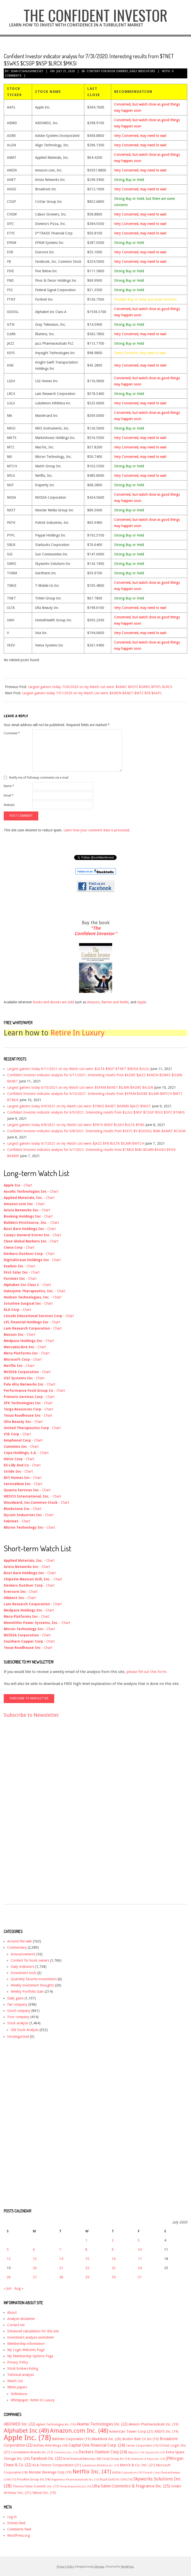 The image size is (191, 2576). I want to click on 21 [Posts published on July 21, 2020], so click(61, 2268).